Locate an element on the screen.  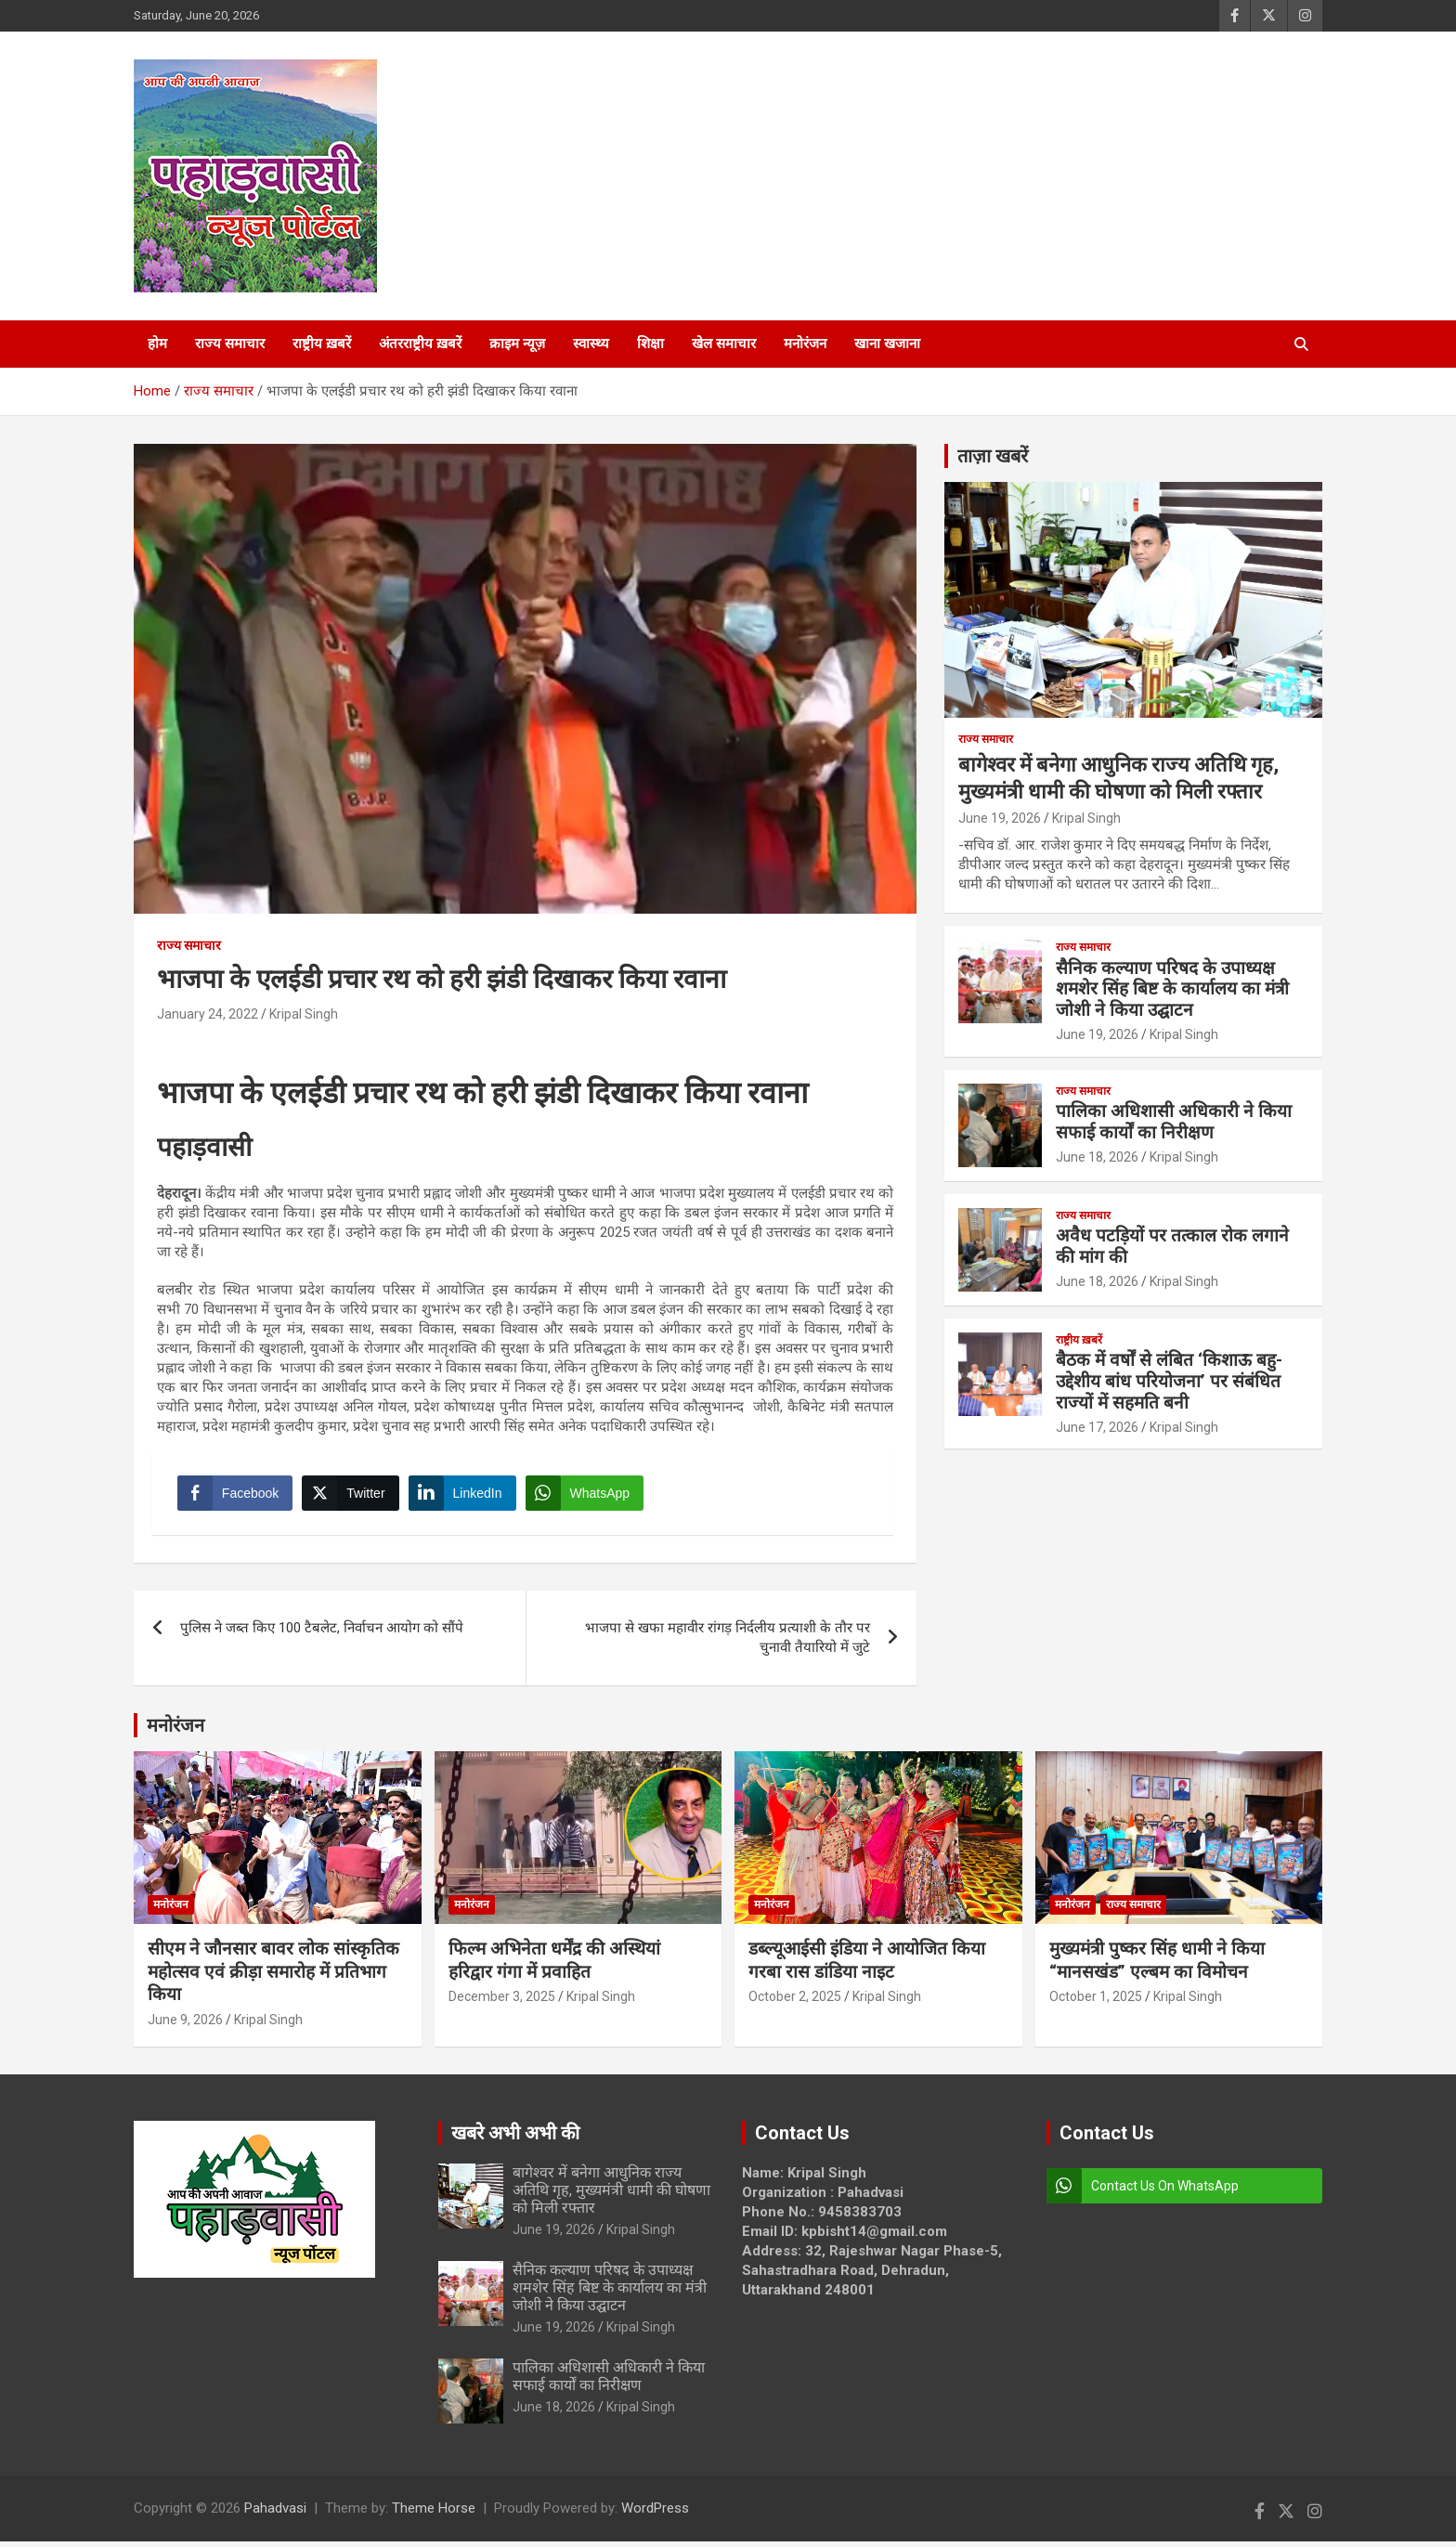
January 24, 2022 is located at coordinates (207, 1014).